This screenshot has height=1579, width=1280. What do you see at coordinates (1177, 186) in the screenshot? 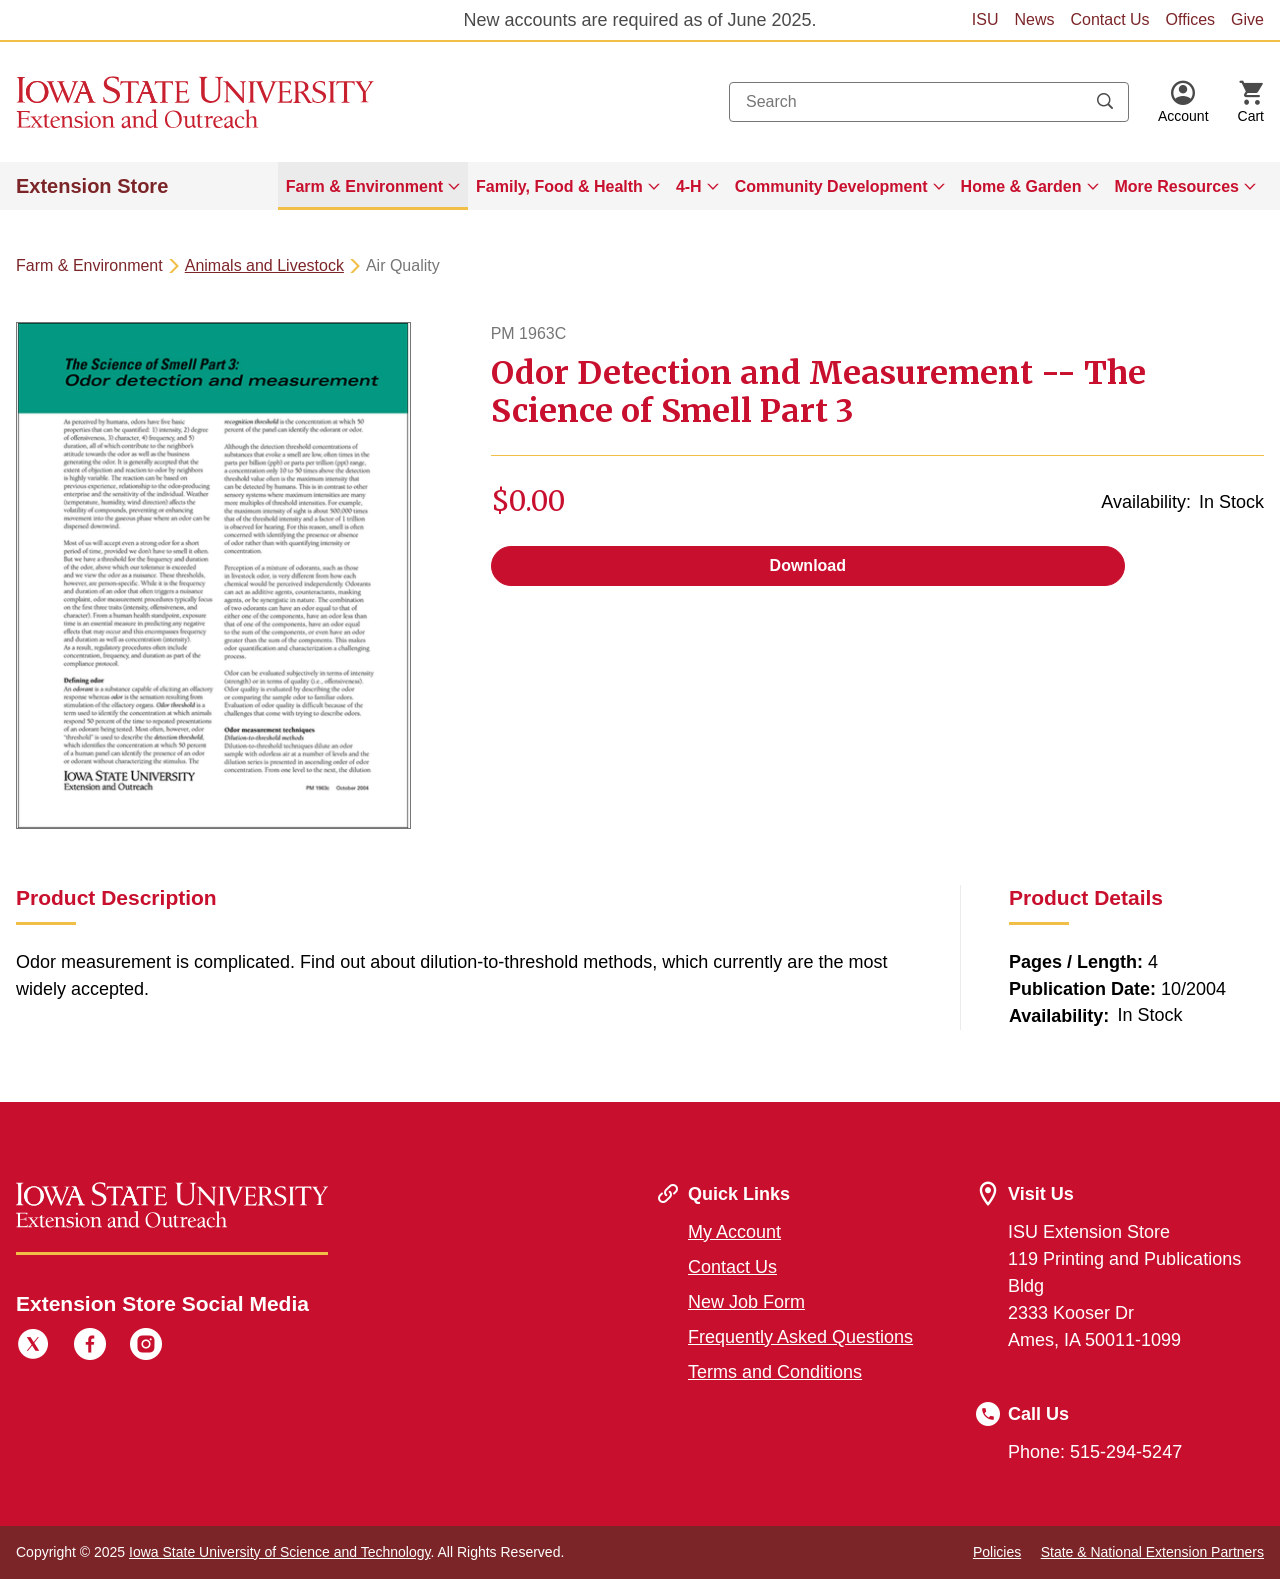
I see `More Resources [button]` at bounding box center [1177, 186].